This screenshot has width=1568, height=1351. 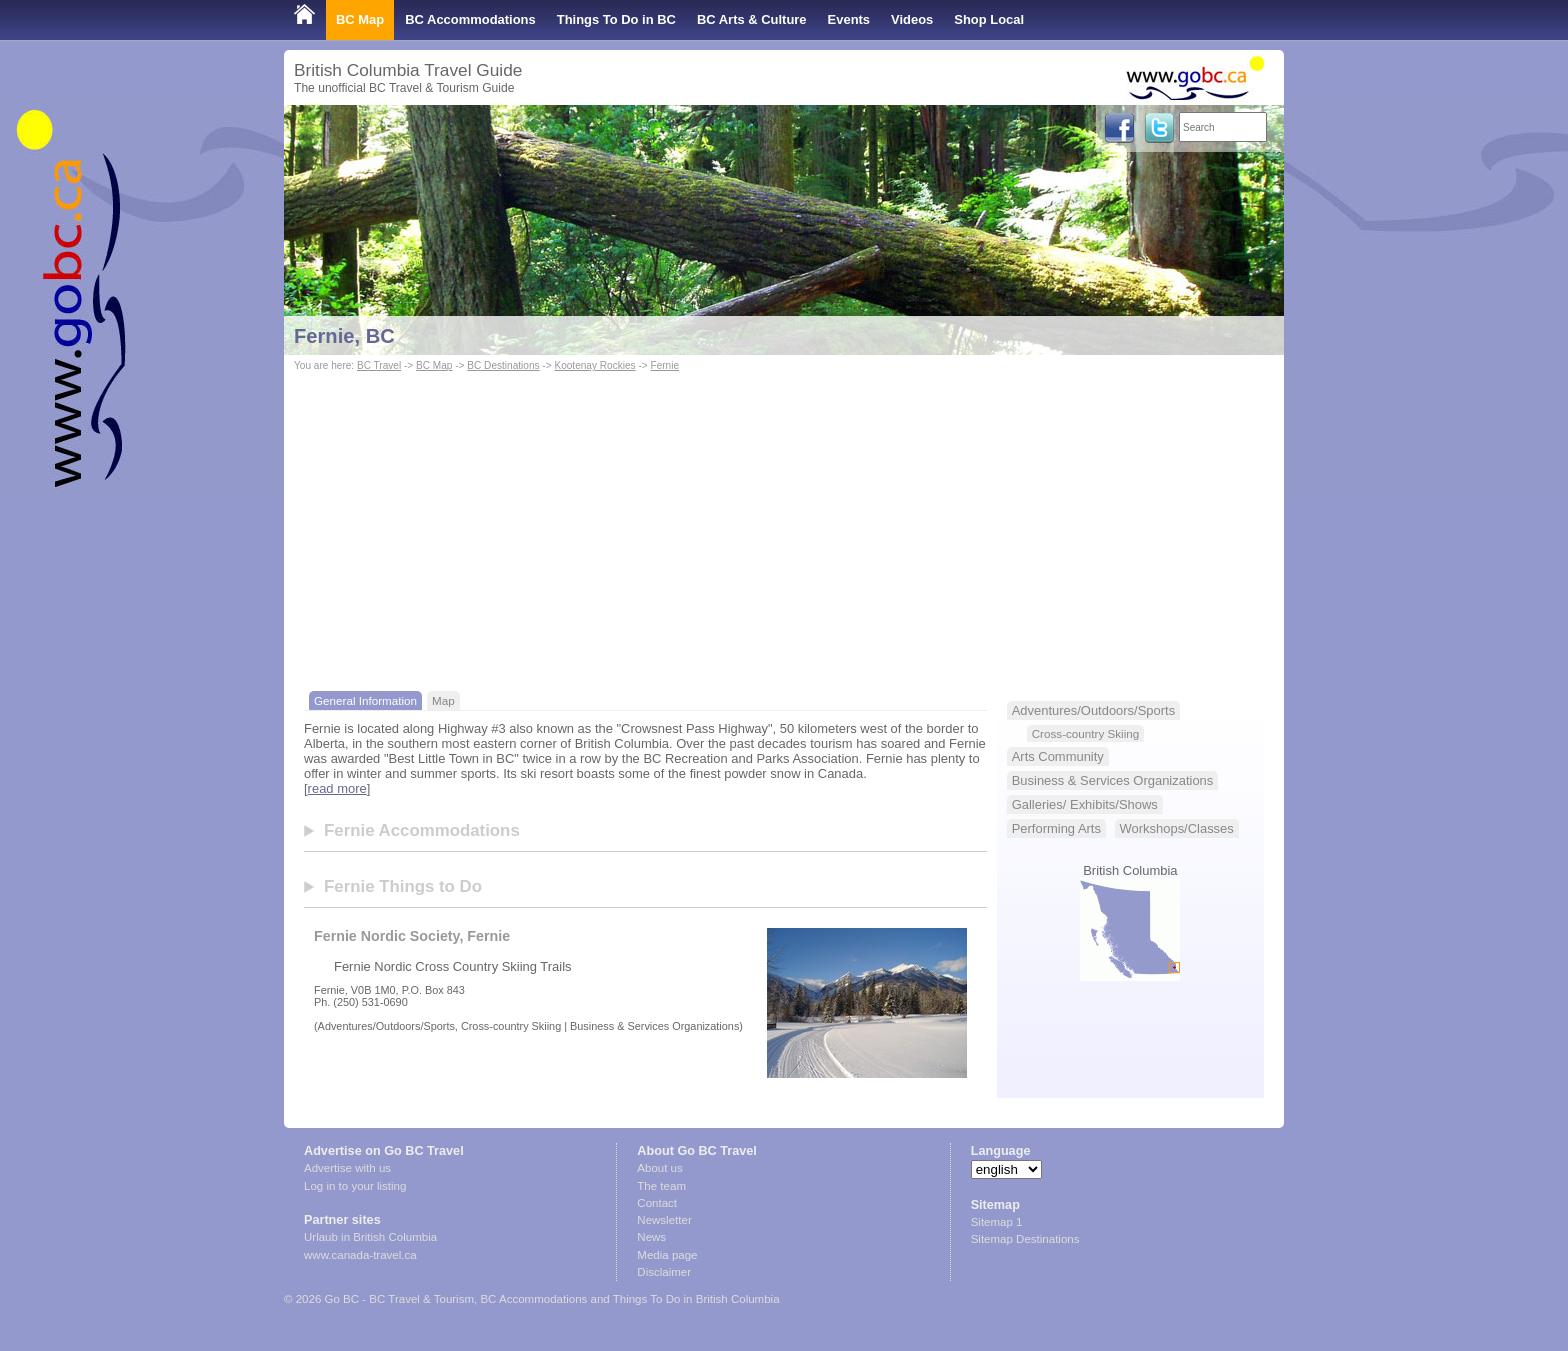 I want to click on News, so click(x=651, y=1237).